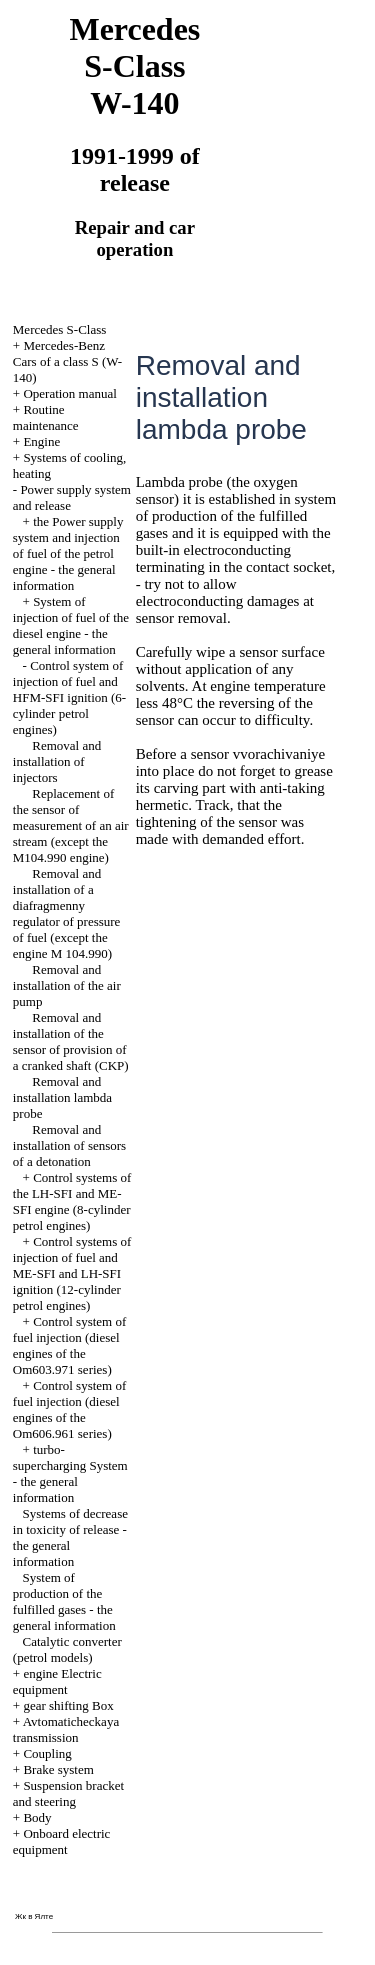 Image resolution: width=375 pixels, height=1965 pixels. I want to click on Control system of fuel injection (diesel engines of the Om606.961 series), so click(70, 1409).